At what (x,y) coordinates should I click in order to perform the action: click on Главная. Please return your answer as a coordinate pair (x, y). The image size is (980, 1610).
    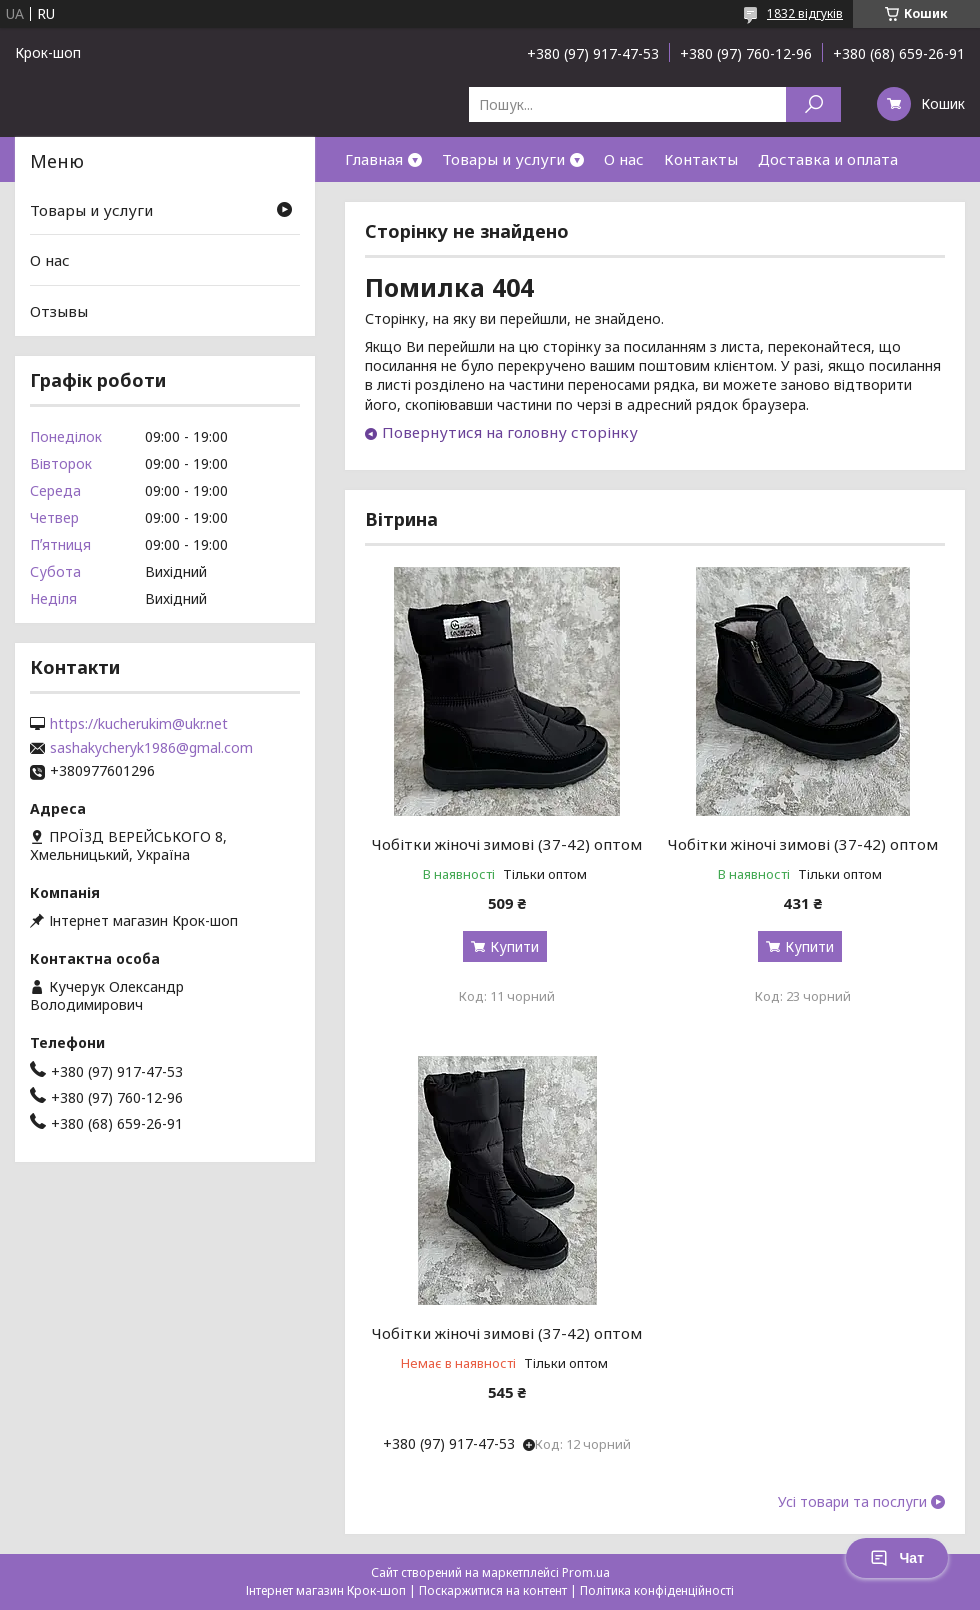
    Looking at the image, I should click on (374, 159).